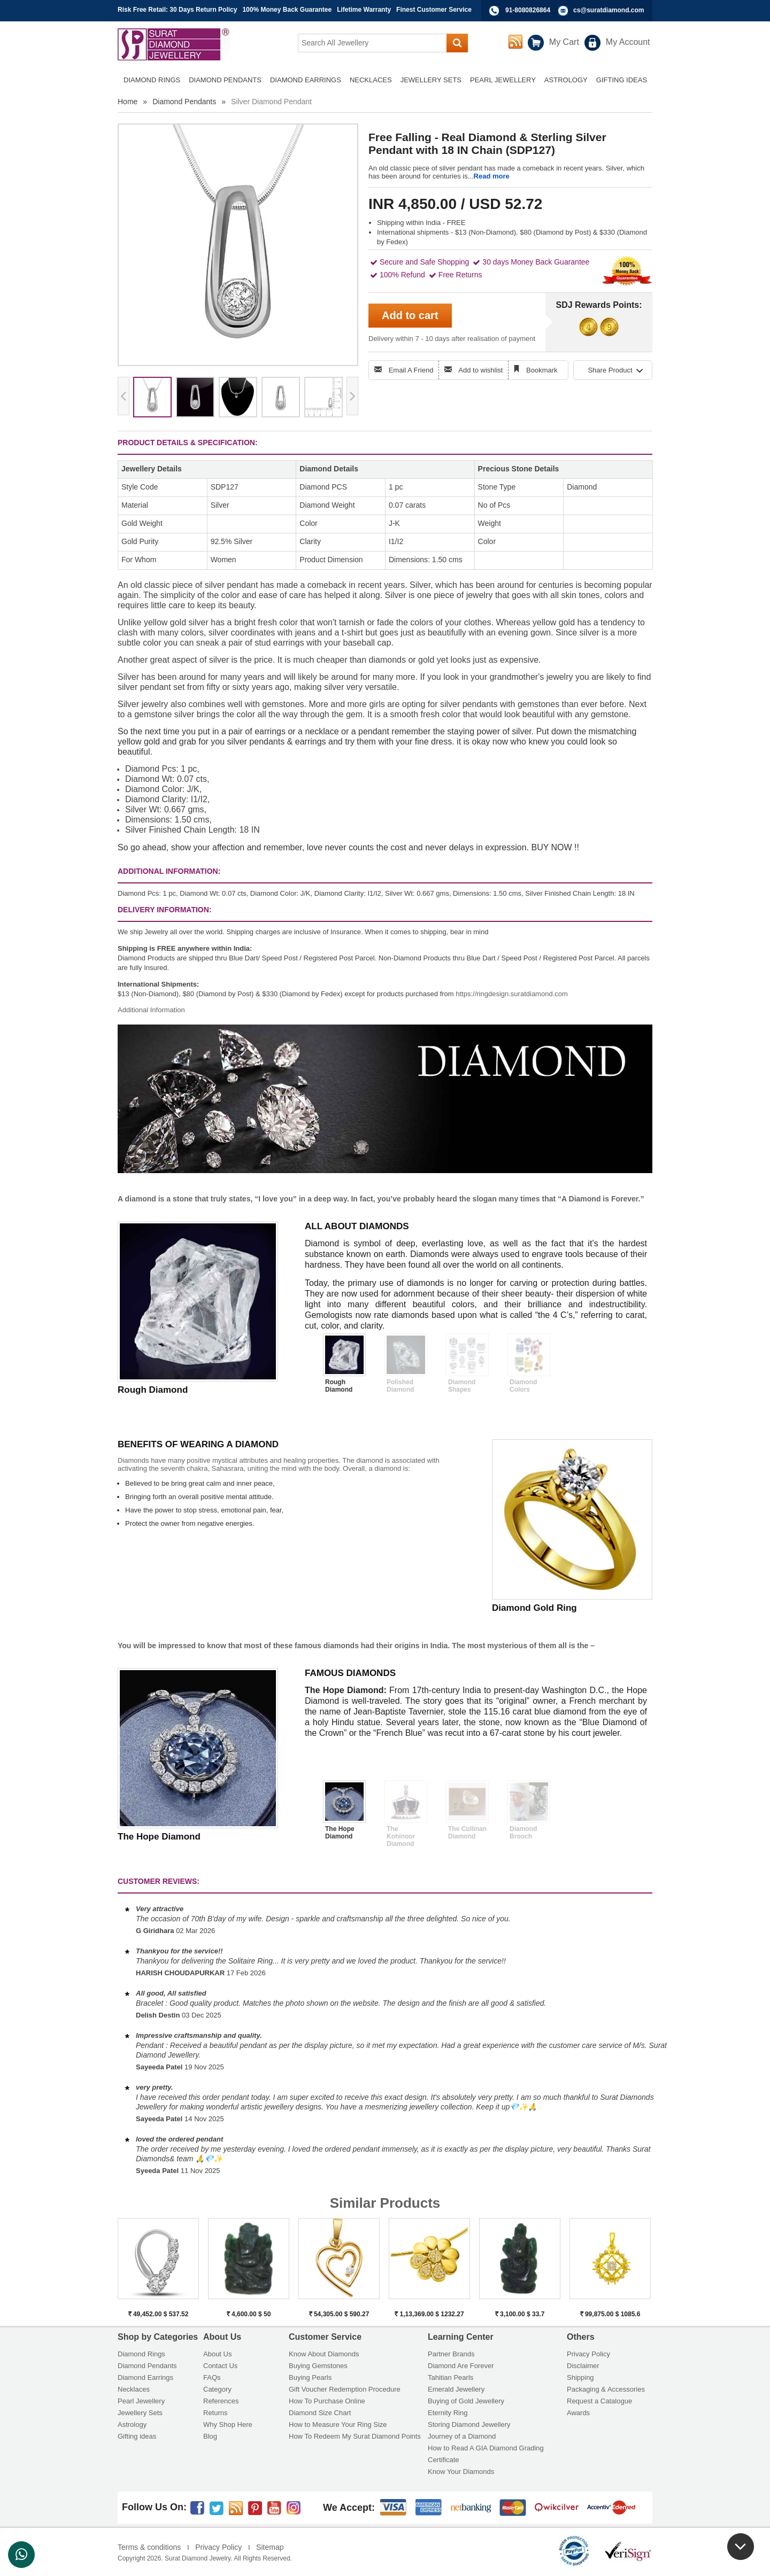 This screenshot has height=2576, width=770. I want to click on Journey of a Diamond, so click(462, 2436).